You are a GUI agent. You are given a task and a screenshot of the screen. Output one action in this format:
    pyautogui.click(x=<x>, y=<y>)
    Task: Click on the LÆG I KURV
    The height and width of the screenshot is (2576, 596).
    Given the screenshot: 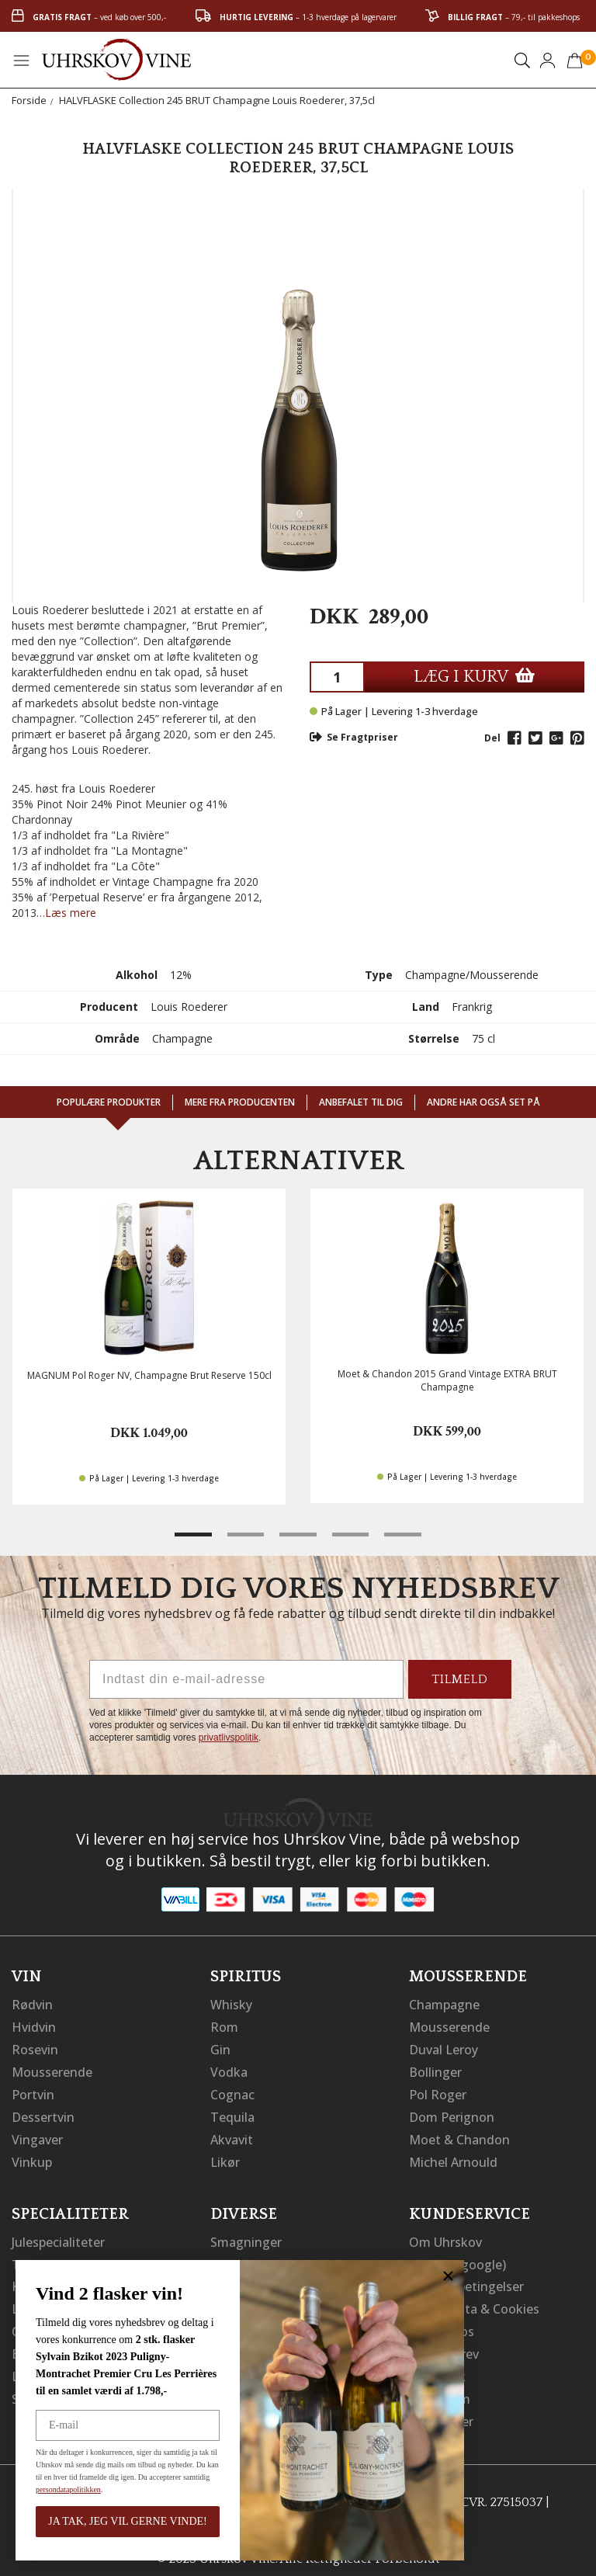 What is the action you would take?
    pyautogui.click(x=474, y=676)
    